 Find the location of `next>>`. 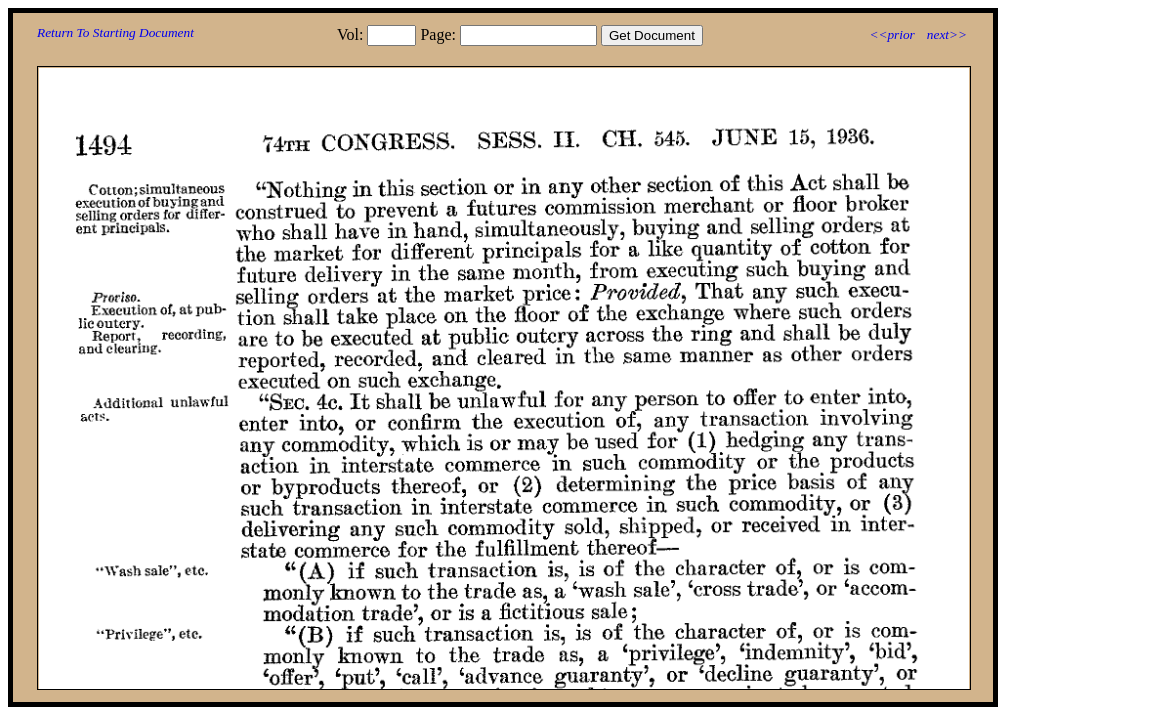

next>> is located at coordinates (947, 34).